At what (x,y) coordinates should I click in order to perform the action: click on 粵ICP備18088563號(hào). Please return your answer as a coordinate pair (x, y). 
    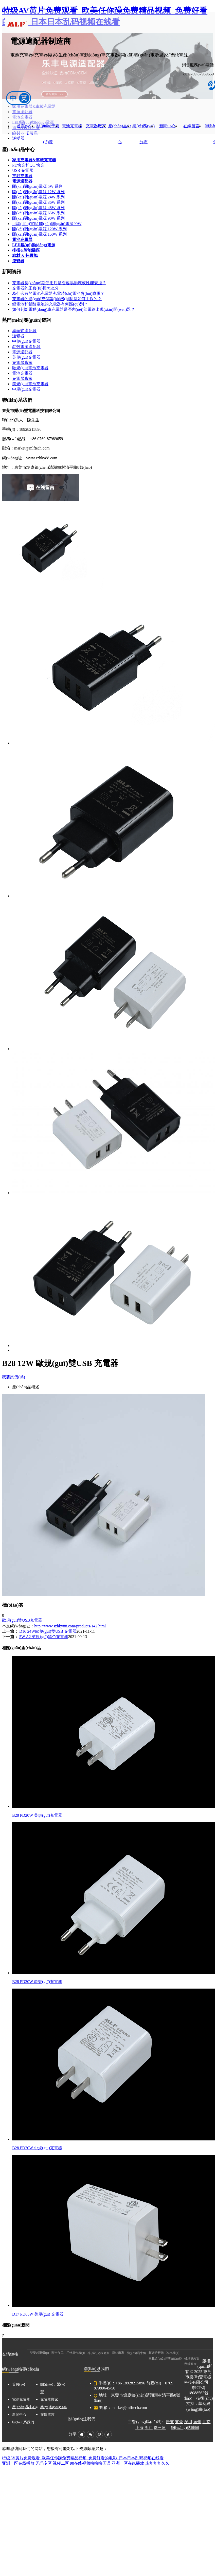
    Looking at the image, I should click on (196, 2392).